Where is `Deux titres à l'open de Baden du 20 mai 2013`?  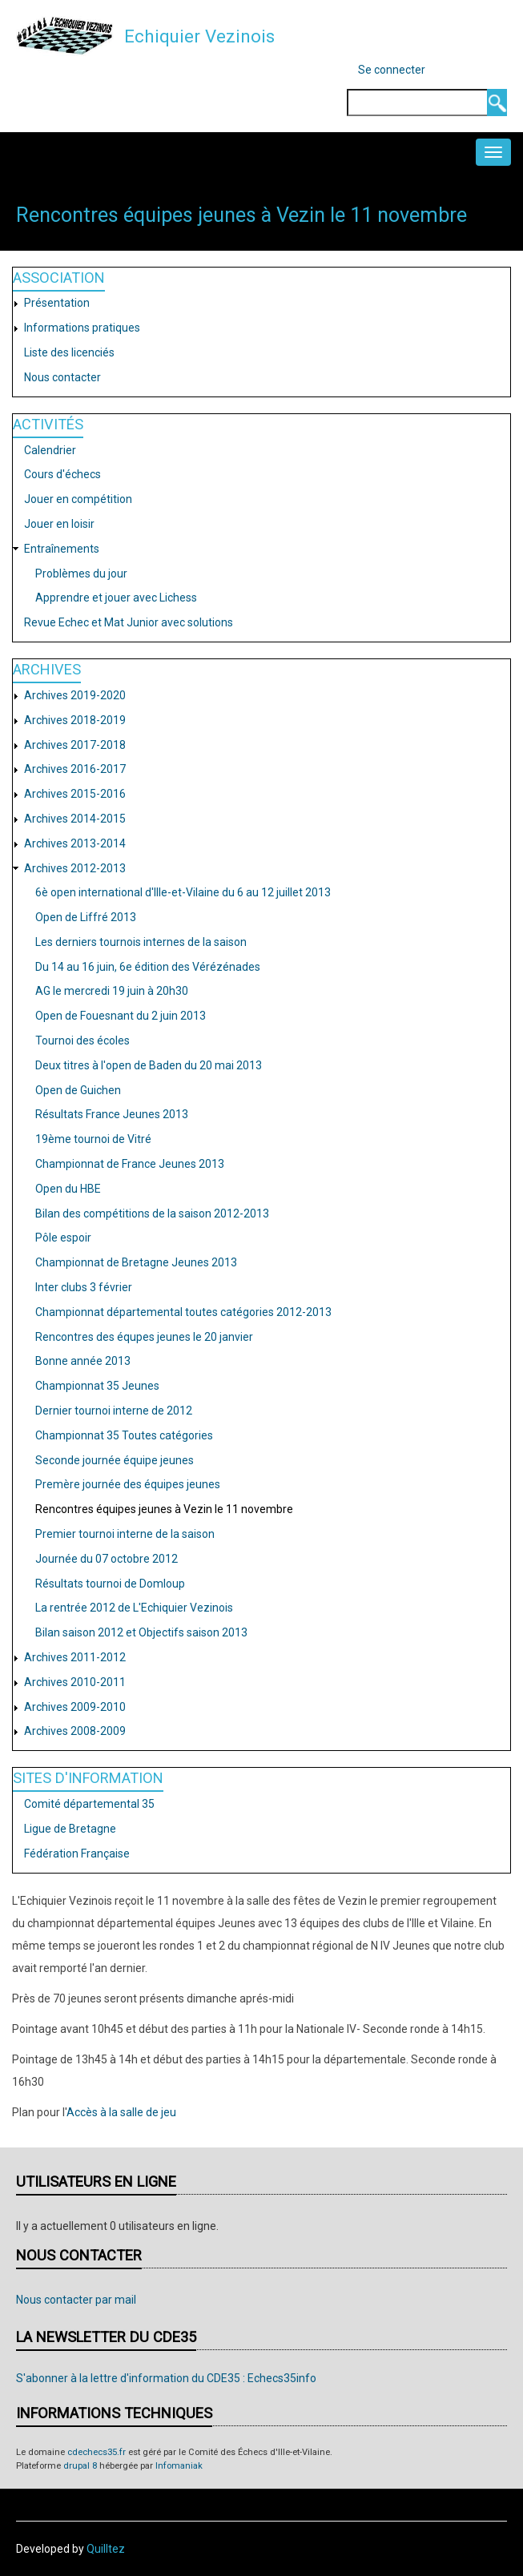
Deux titres à l'open de Baden du 20 mai 2013 is located at coordinates (148, 1065).